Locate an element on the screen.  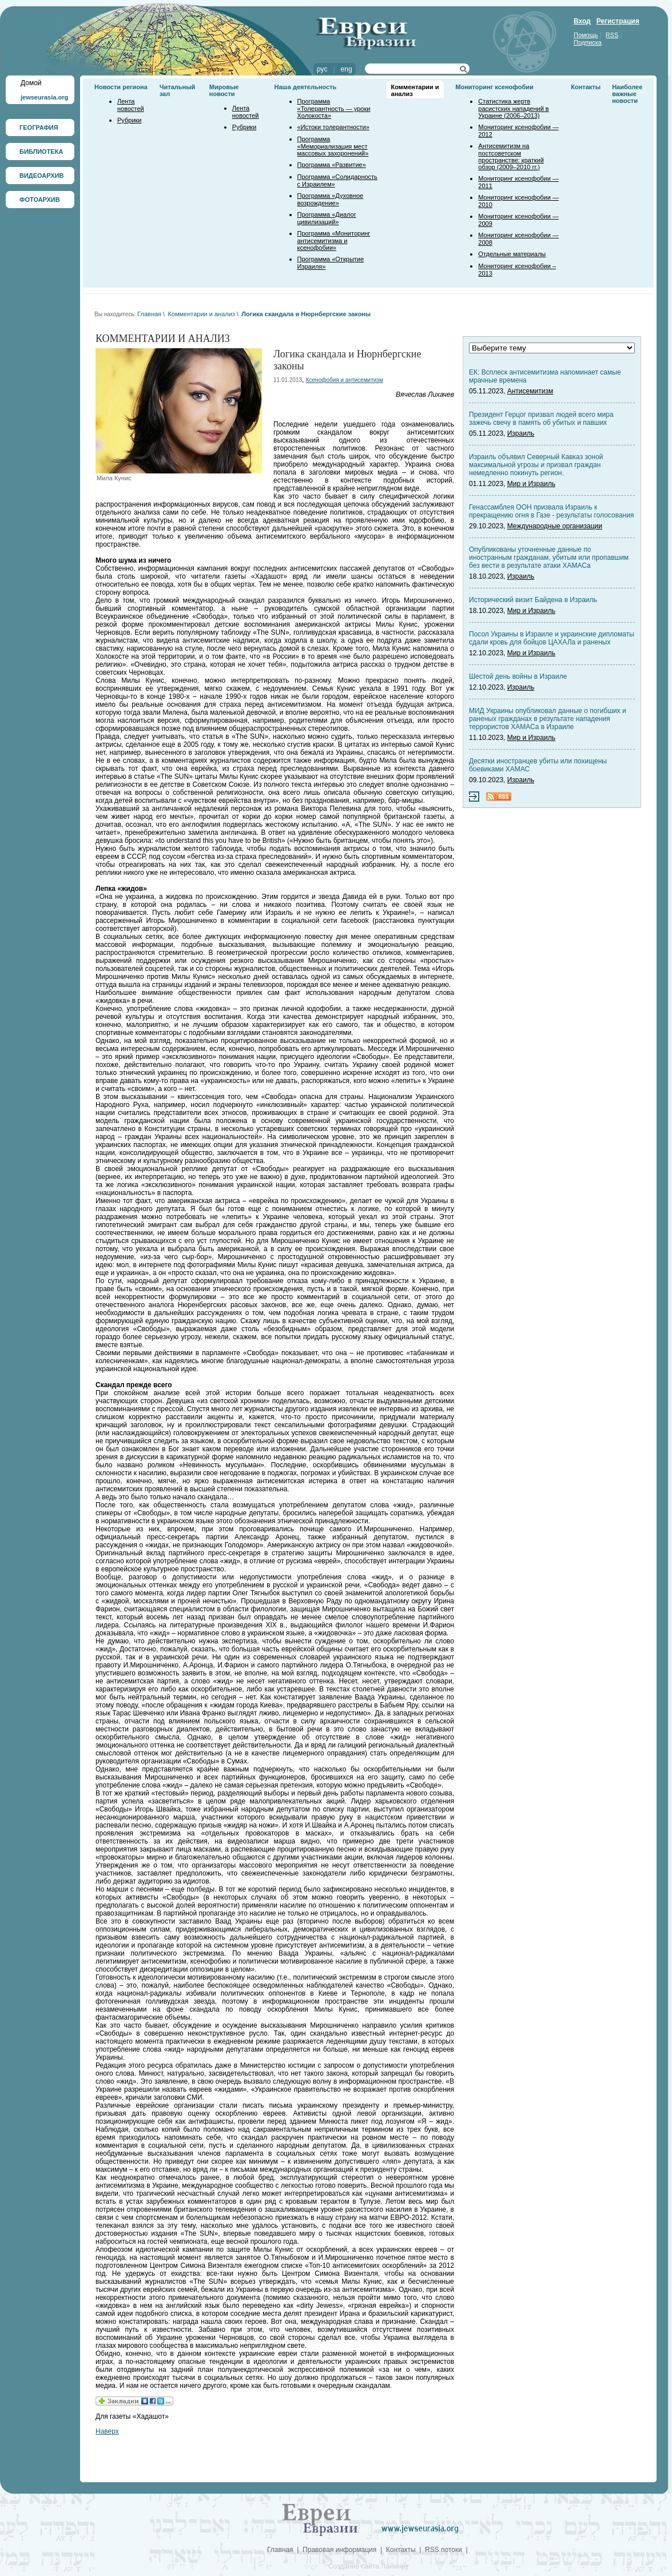
eng is located at coordinates (346, 69).